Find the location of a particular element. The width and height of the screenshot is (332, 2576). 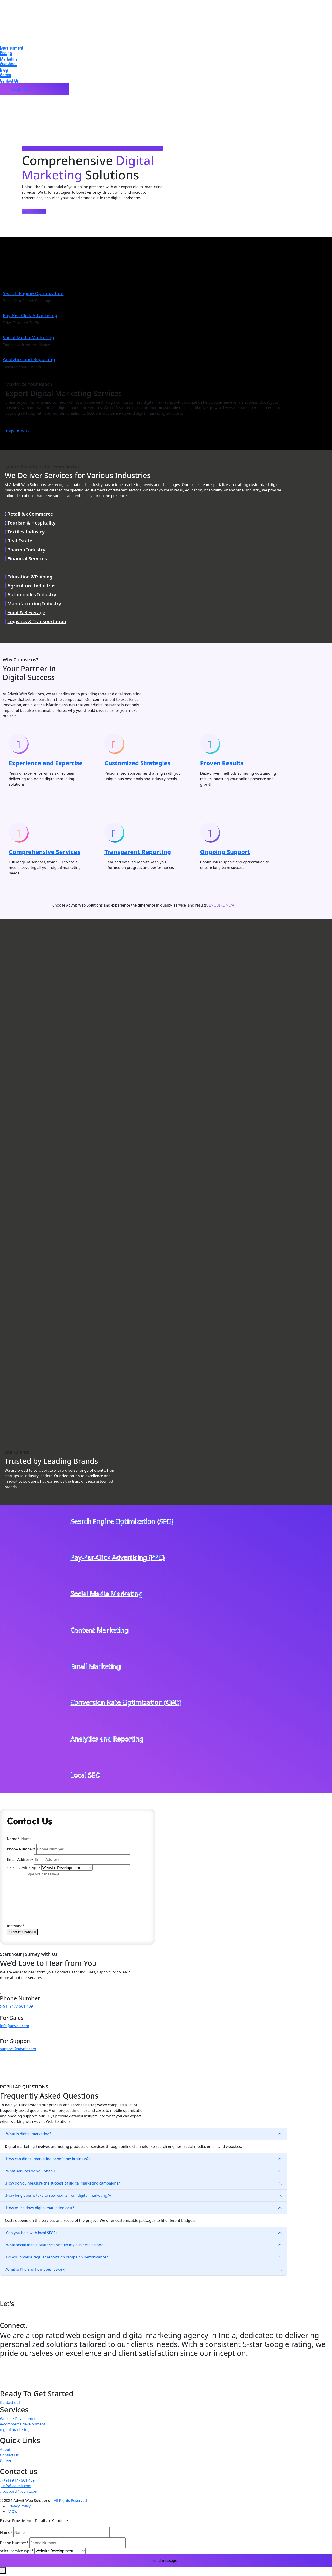

Phone Number is located at coordinates (21, 1851).